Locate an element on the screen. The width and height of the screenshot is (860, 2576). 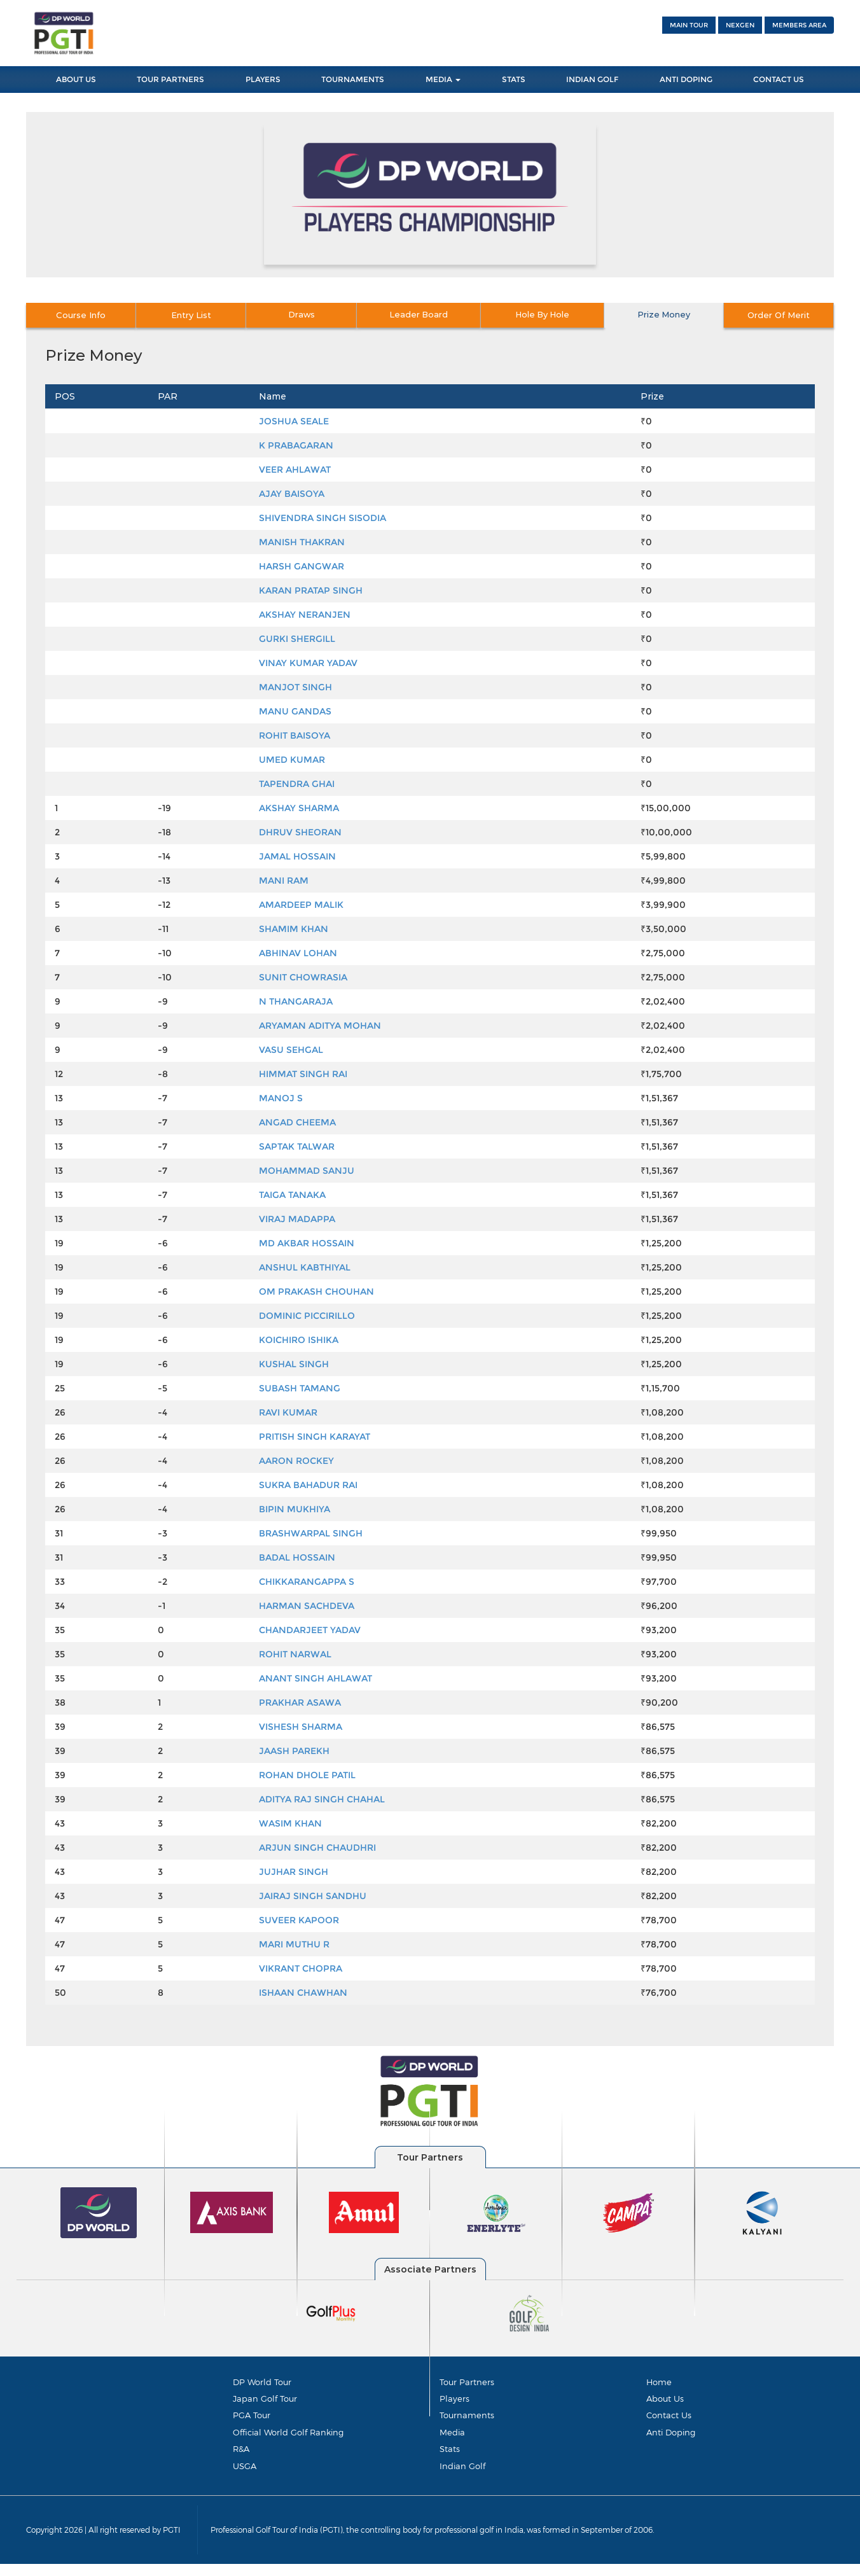
Anti Doping is located at coordinates (686, 79).